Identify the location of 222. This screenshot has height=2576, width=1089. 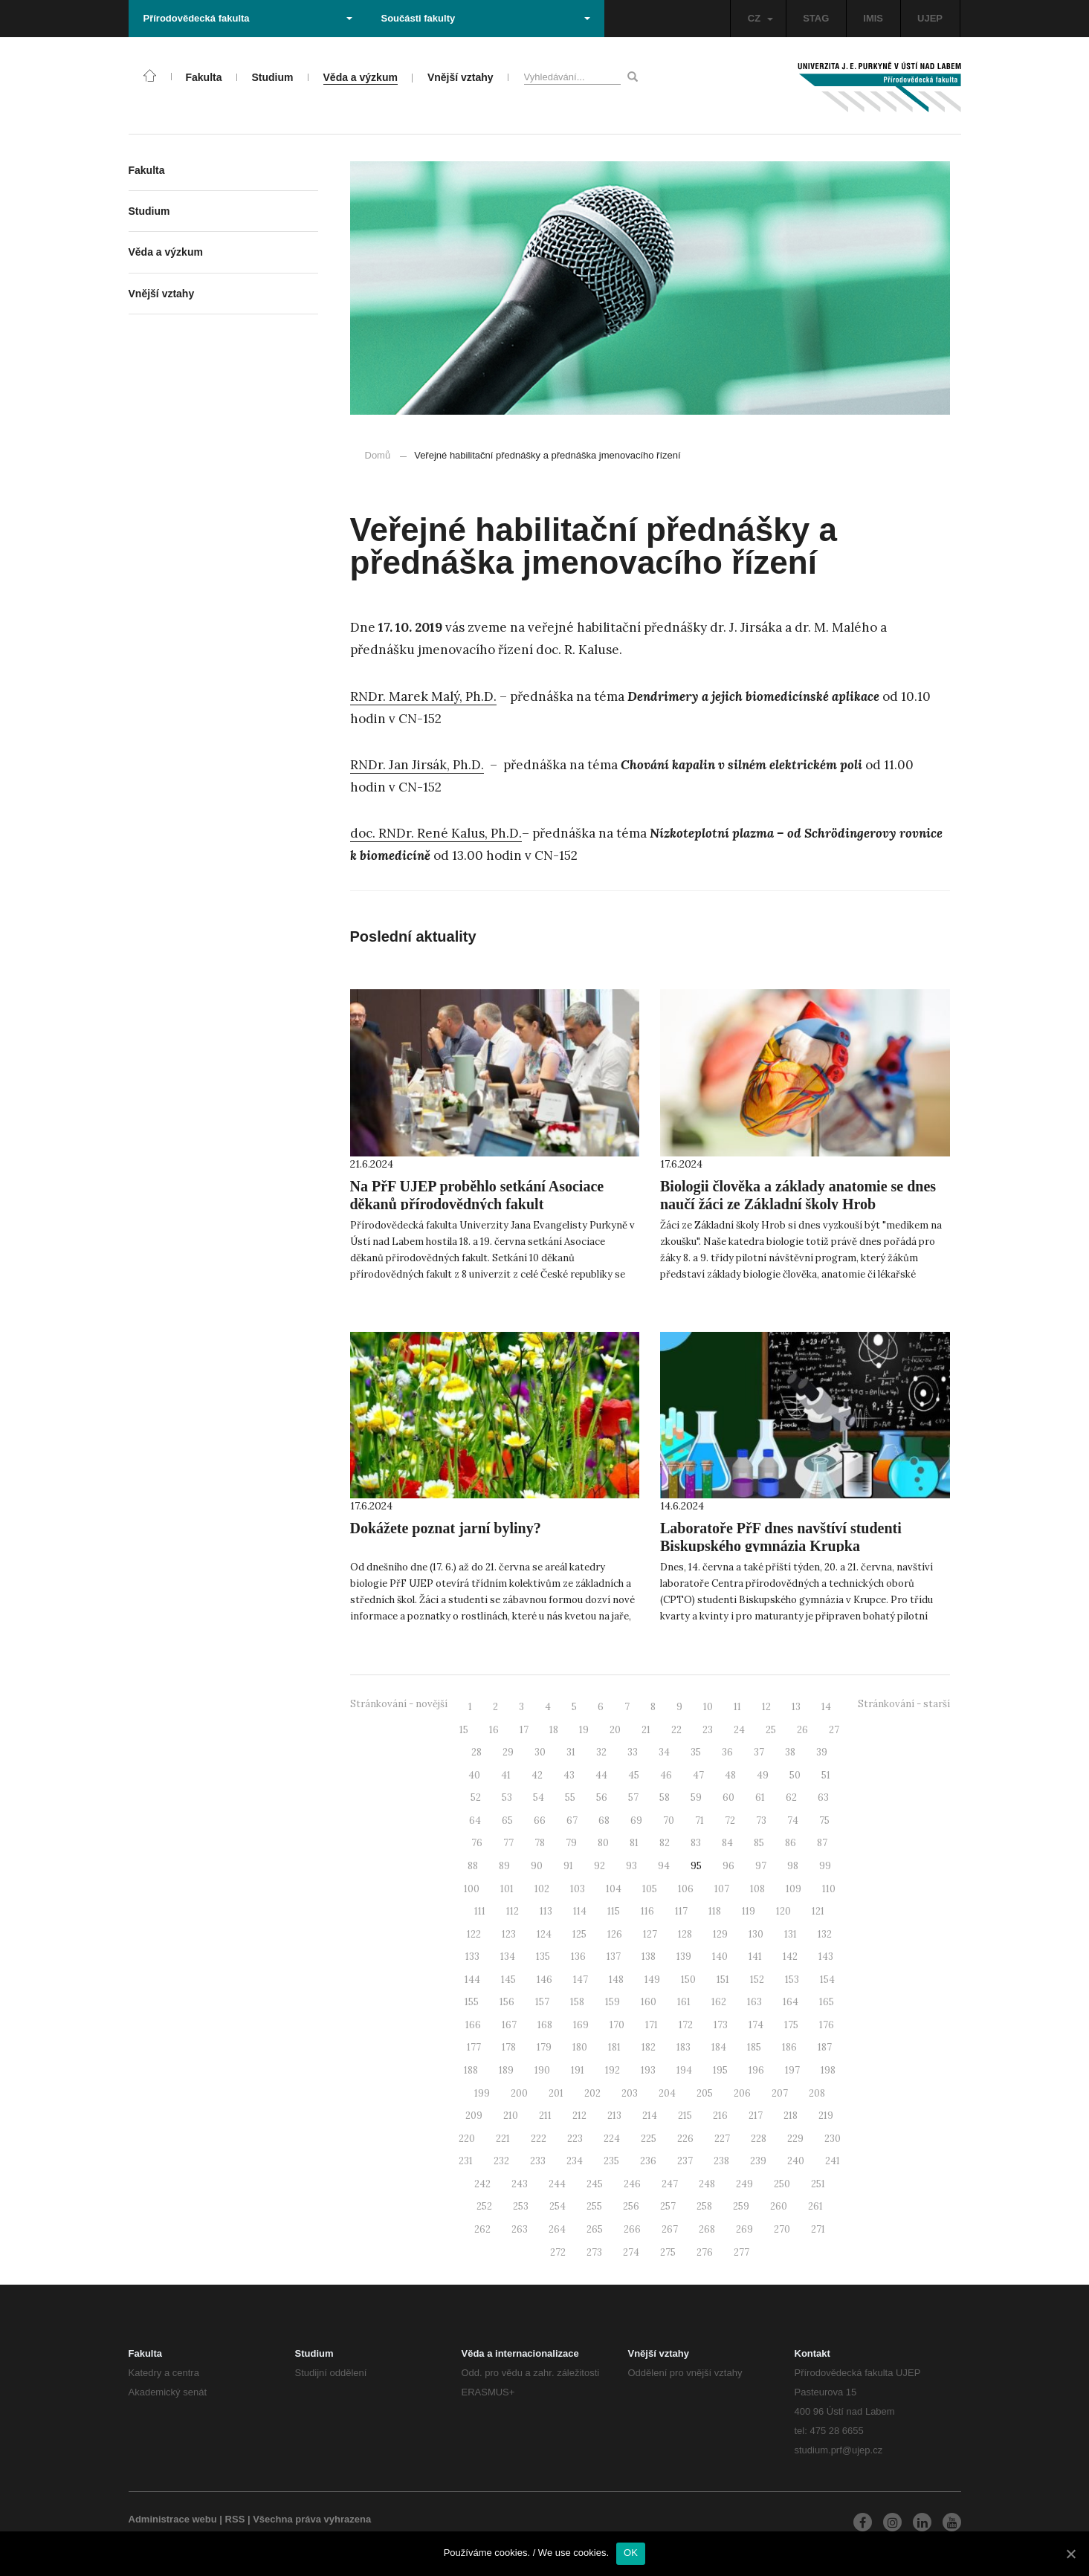
(538, 2138).